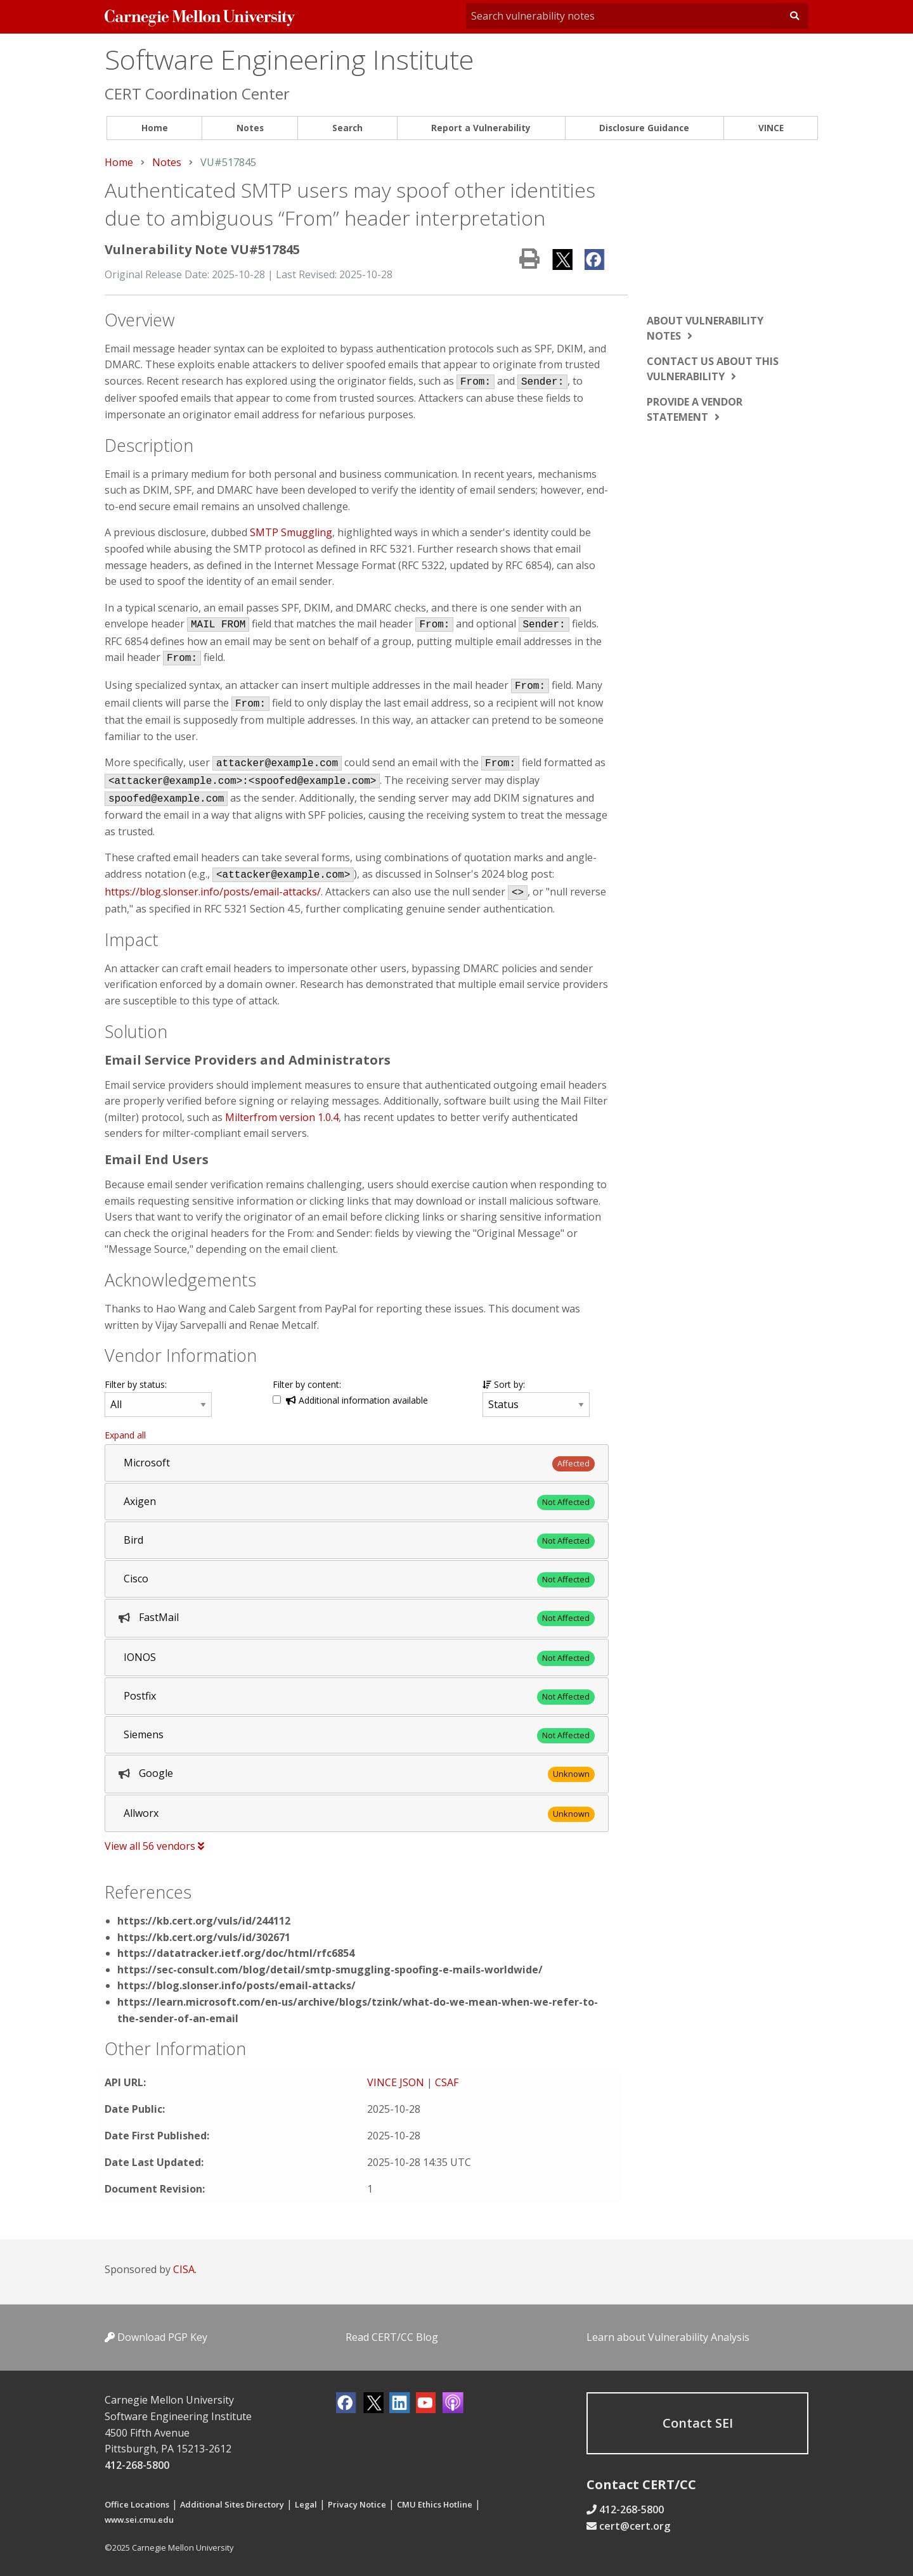 This screenshot has height=2576, width=913. What do you see at coordinates (156, 1773) in the screenshot?
I see `Google` at bounding box center [156, 1773].